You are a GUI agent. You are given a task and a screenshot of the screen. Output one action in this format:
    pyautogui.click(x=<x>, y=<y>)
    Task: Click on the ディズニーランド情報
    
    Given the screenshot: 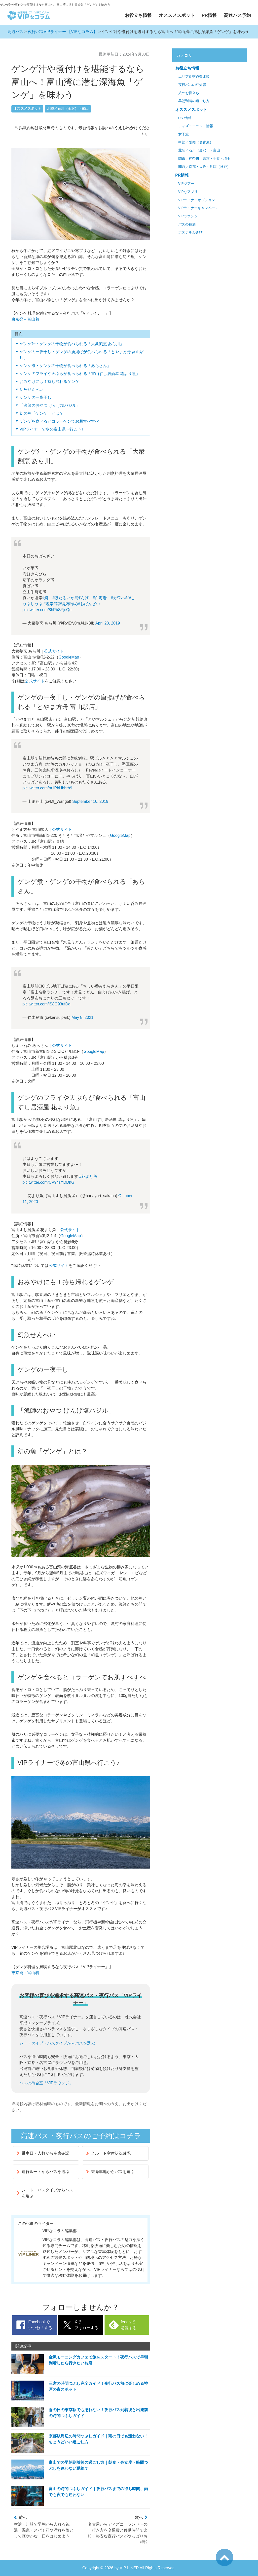 What is the action you would take?
    pyautogui.click(x=195, y=126)
    